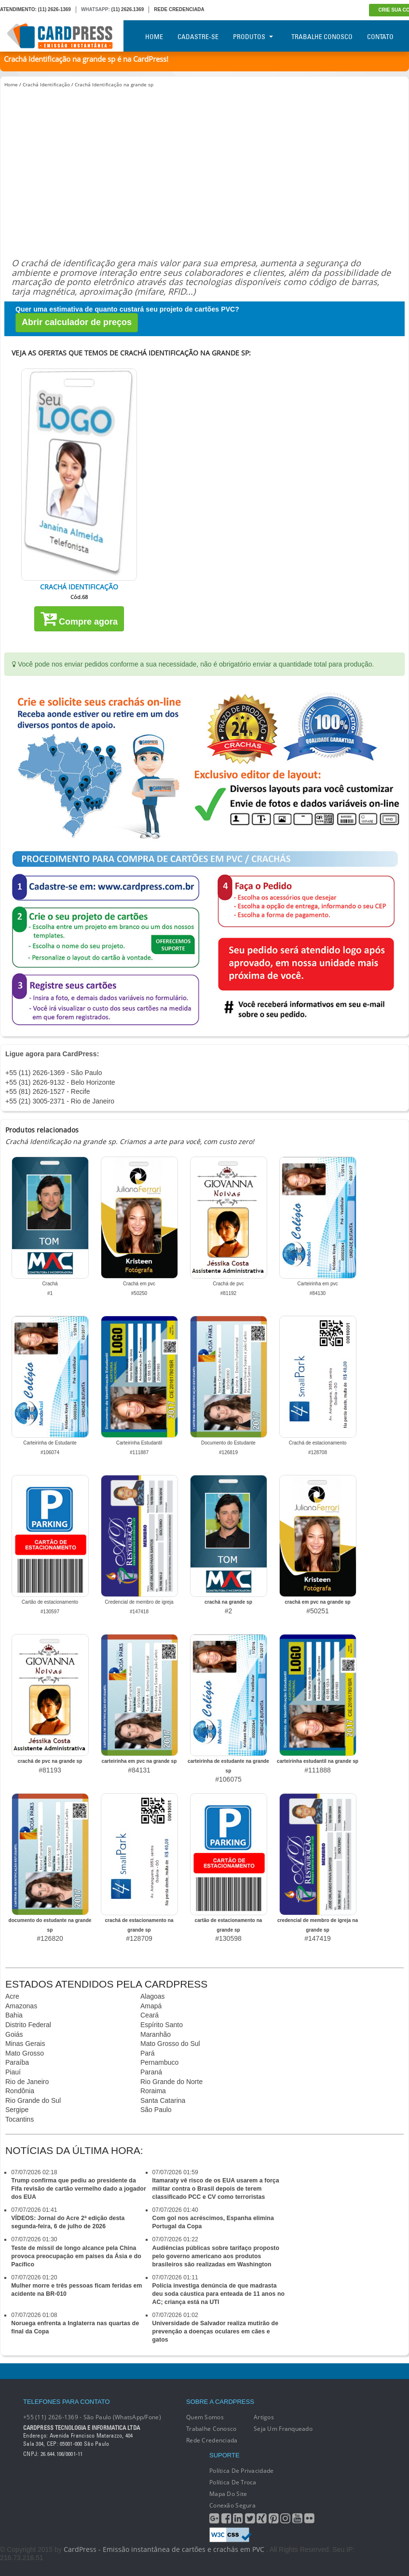 The height and width of the screenshot is (2576, 409). Describe the element at coordinates (232, 2505) in the screenshot. I see `Conexão segura` at that location.